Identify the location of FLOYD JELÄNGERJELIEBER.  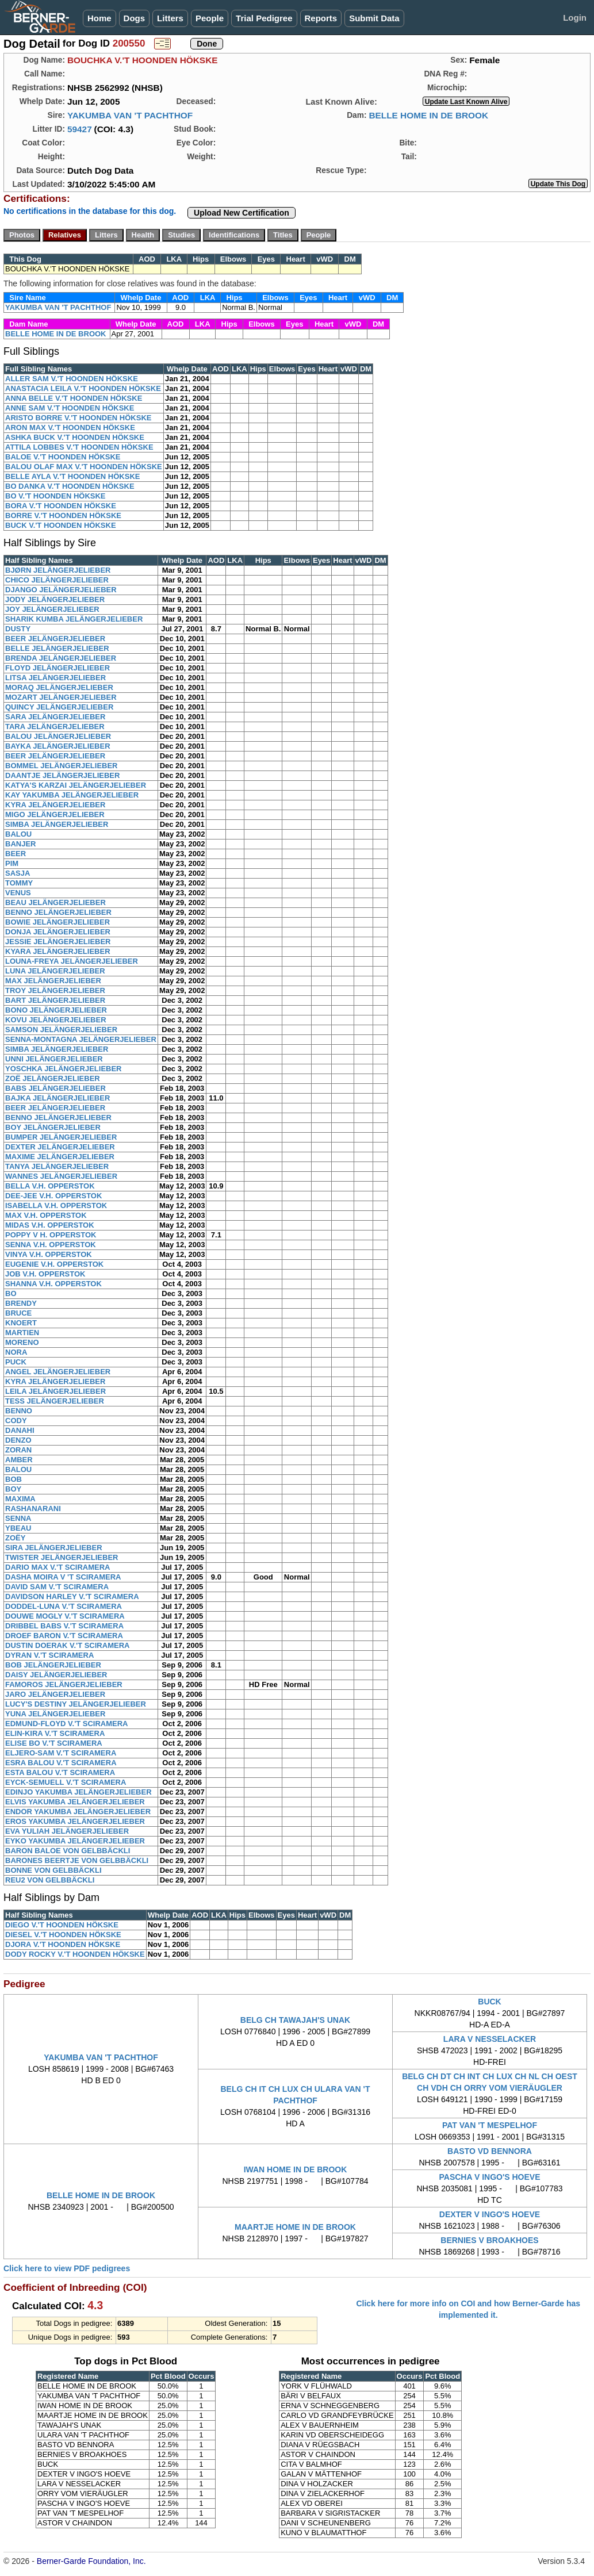
(57, 668).